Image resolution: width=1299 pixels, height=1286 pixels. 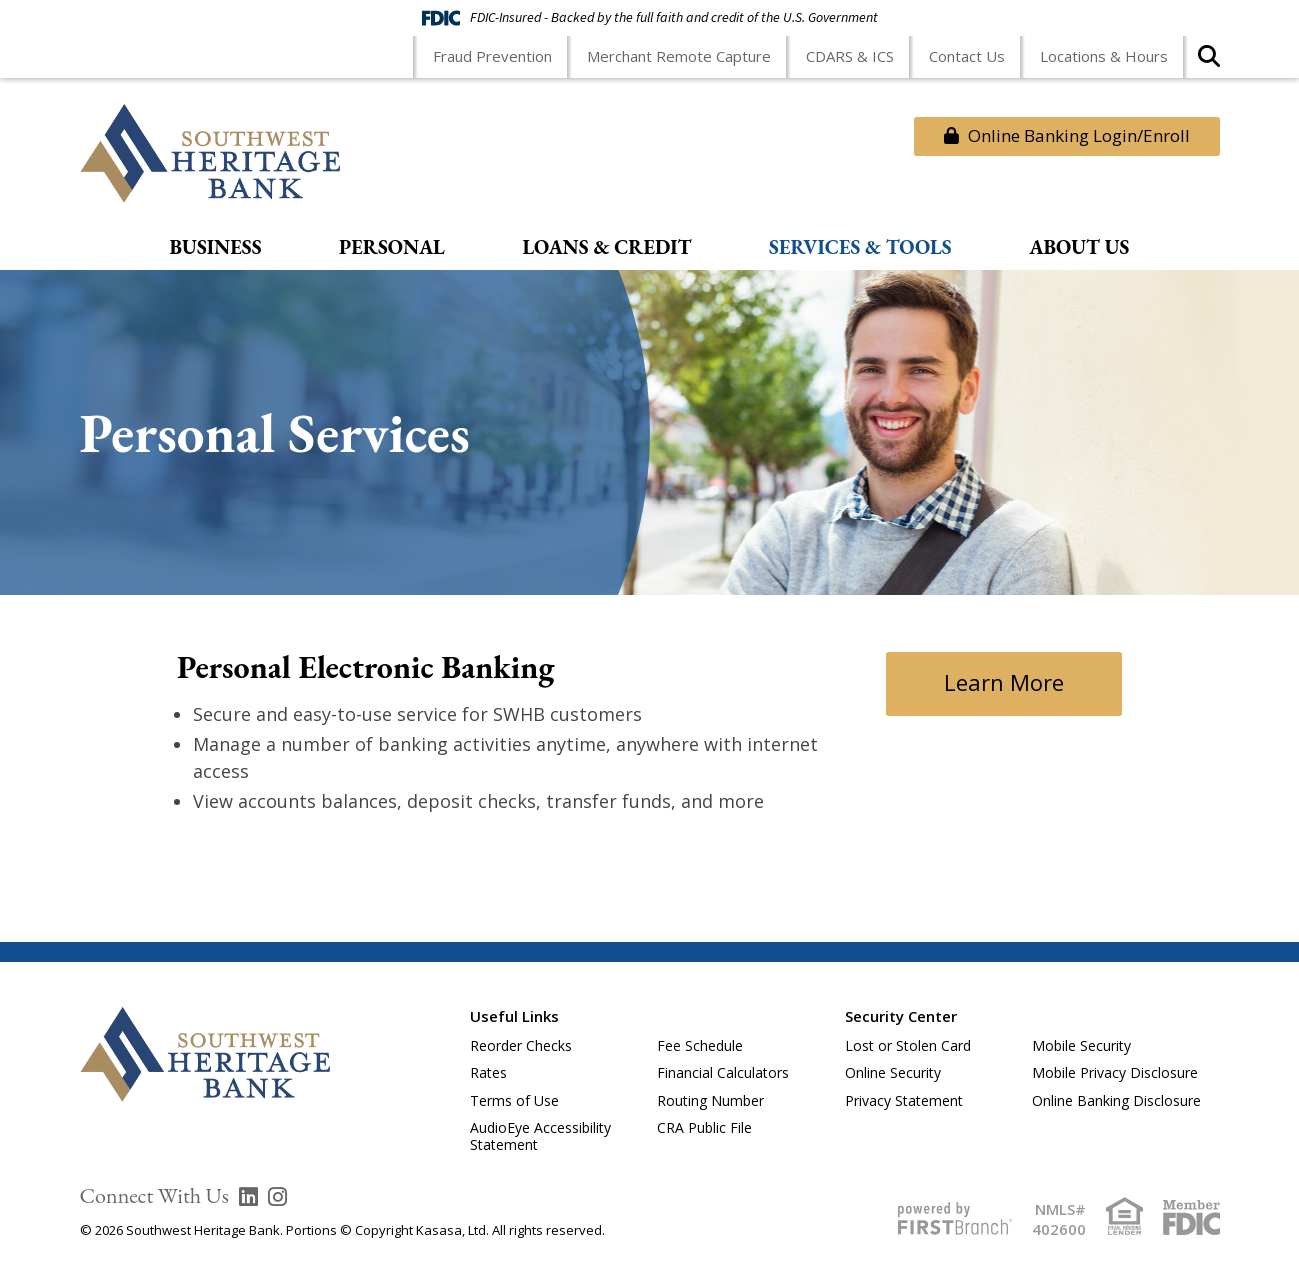 I want to click on CDARS & ICS, so click(x=850, y=56).